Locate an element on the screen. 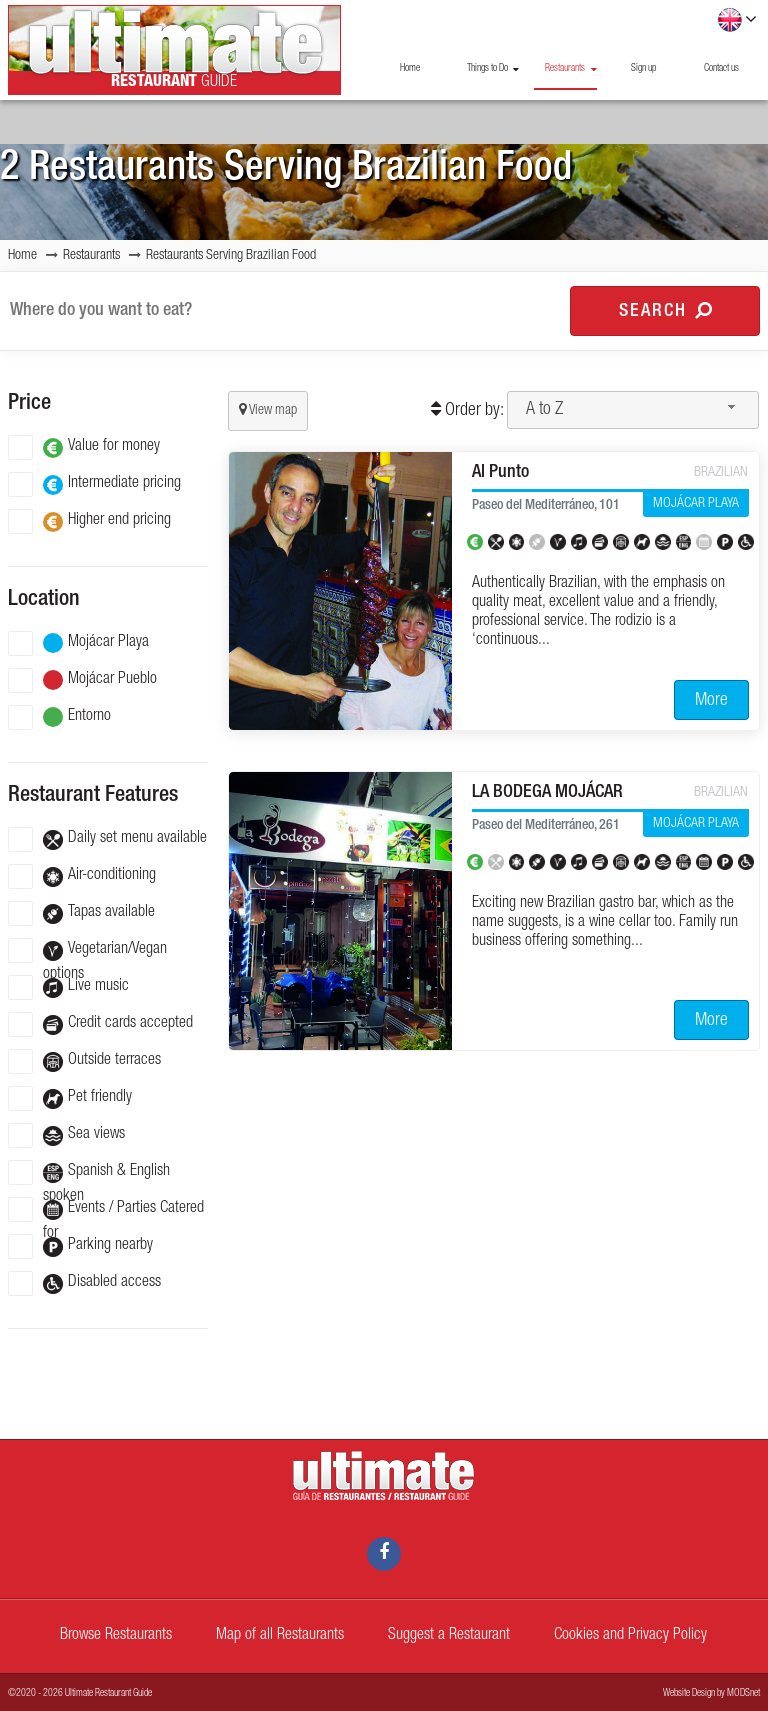  Website Design by MODSnet is located at coordinates (711, 1694).